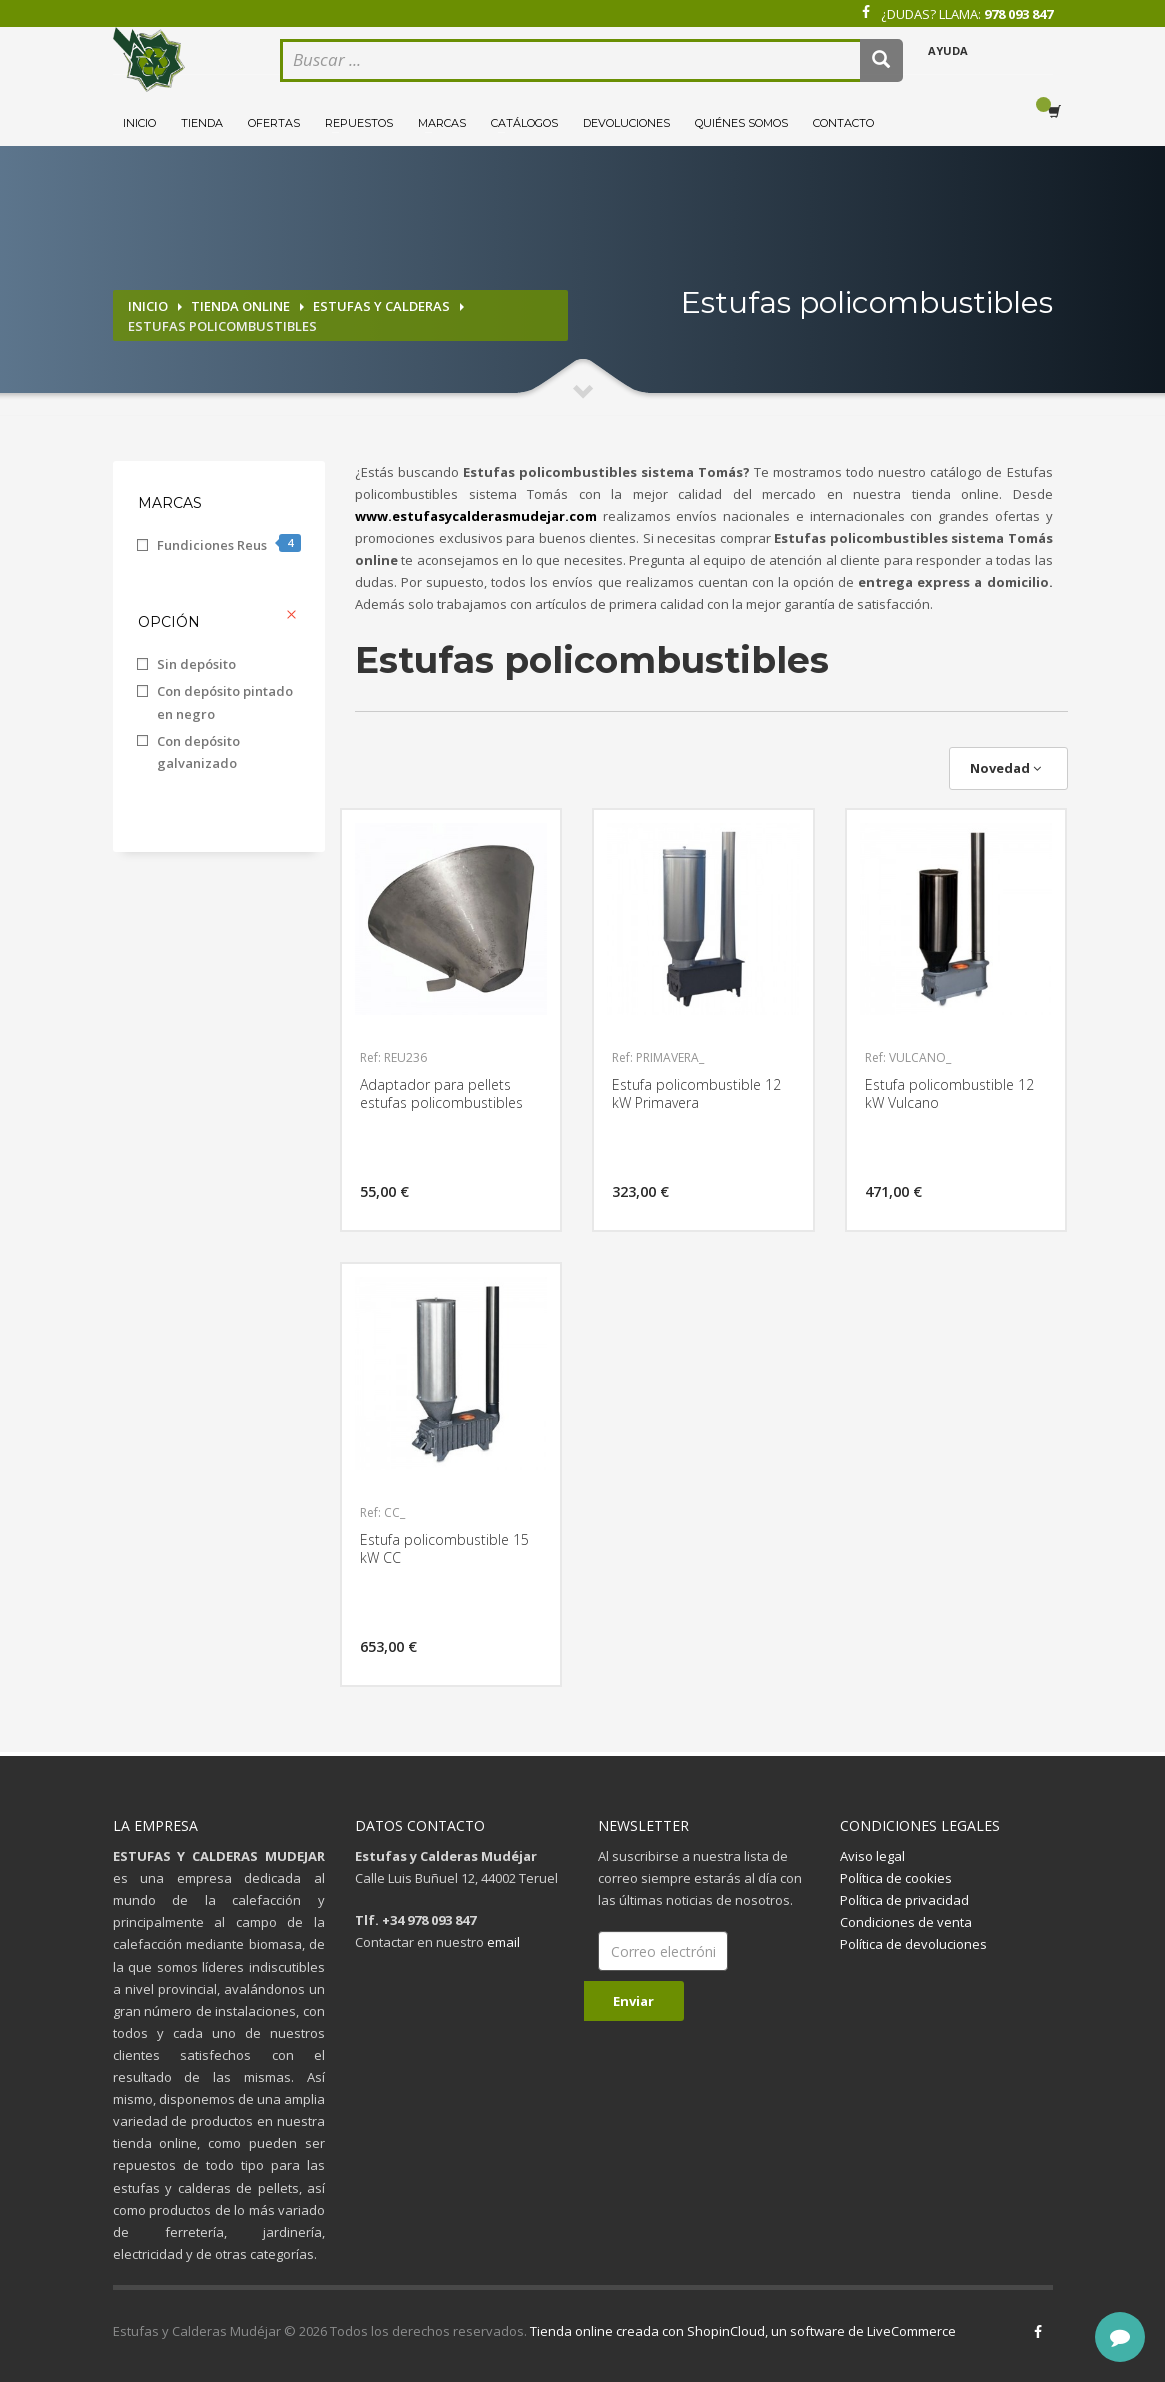  Describe the element at coordinates (913, 1944) in the screenshot. I see `Política de devoluciones` at that location.